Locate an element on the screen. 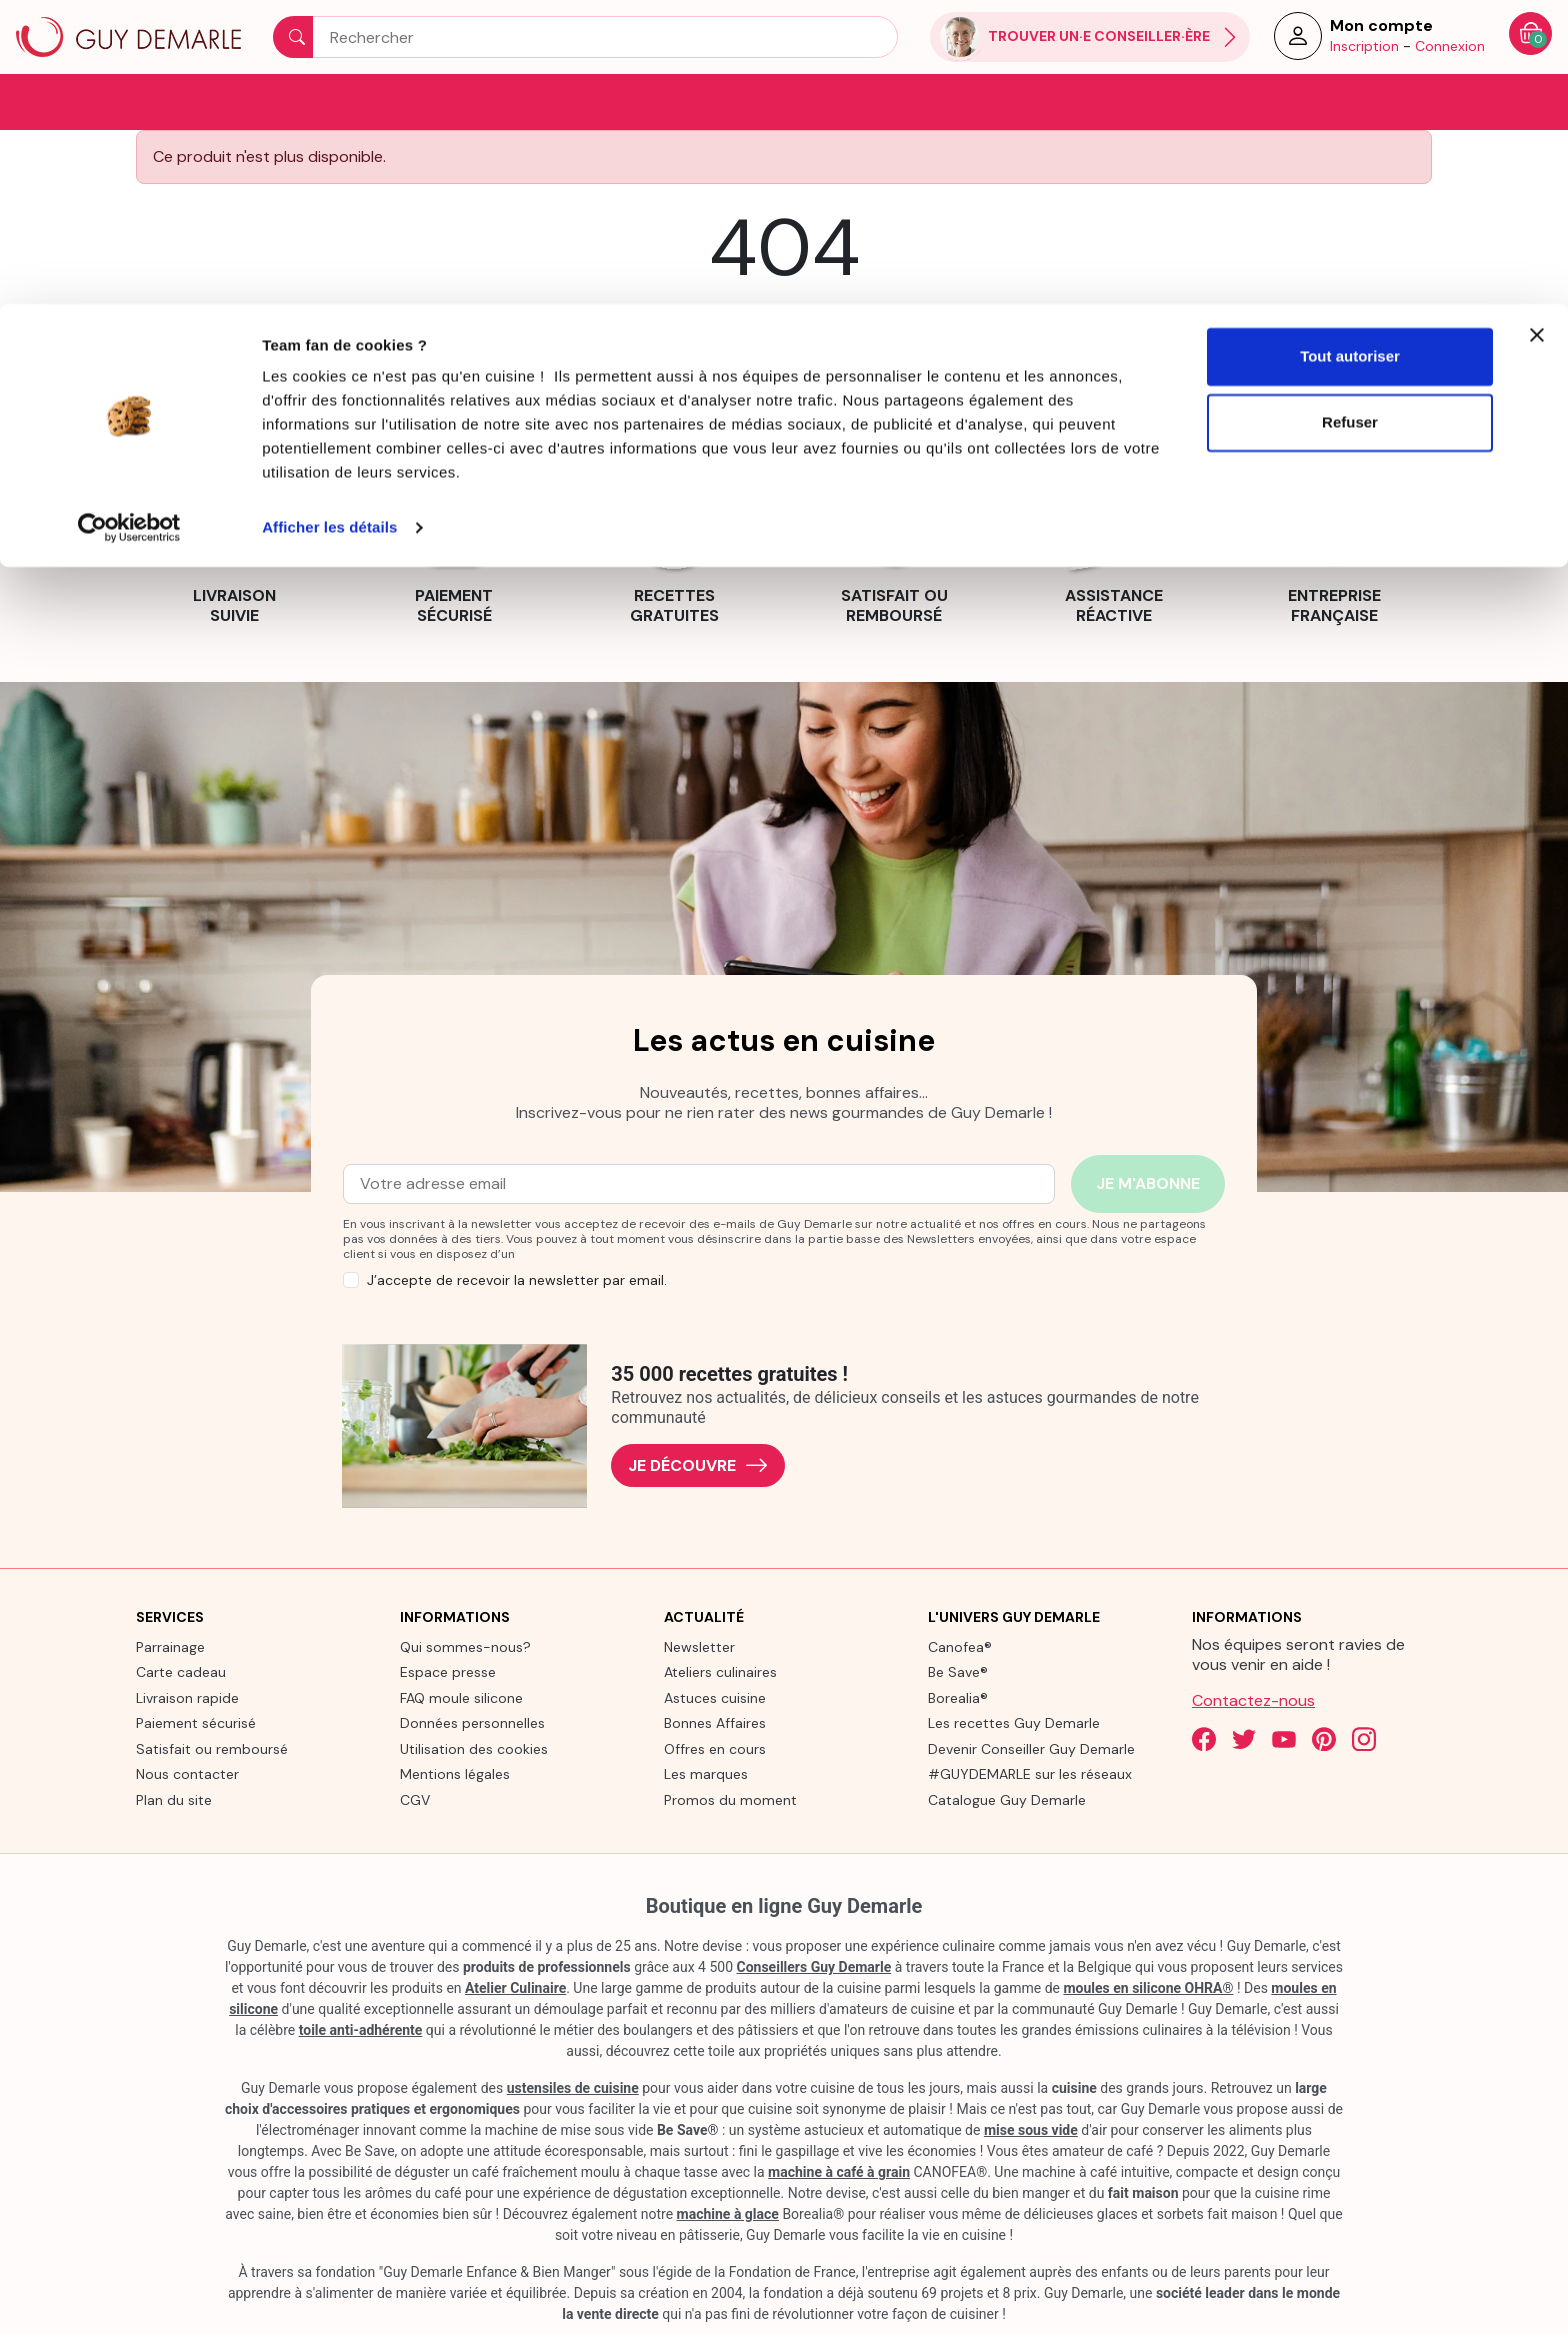 The height and width of the screenshot is (2334, 1568). Borealia® is located at coordinates (958, 1696).